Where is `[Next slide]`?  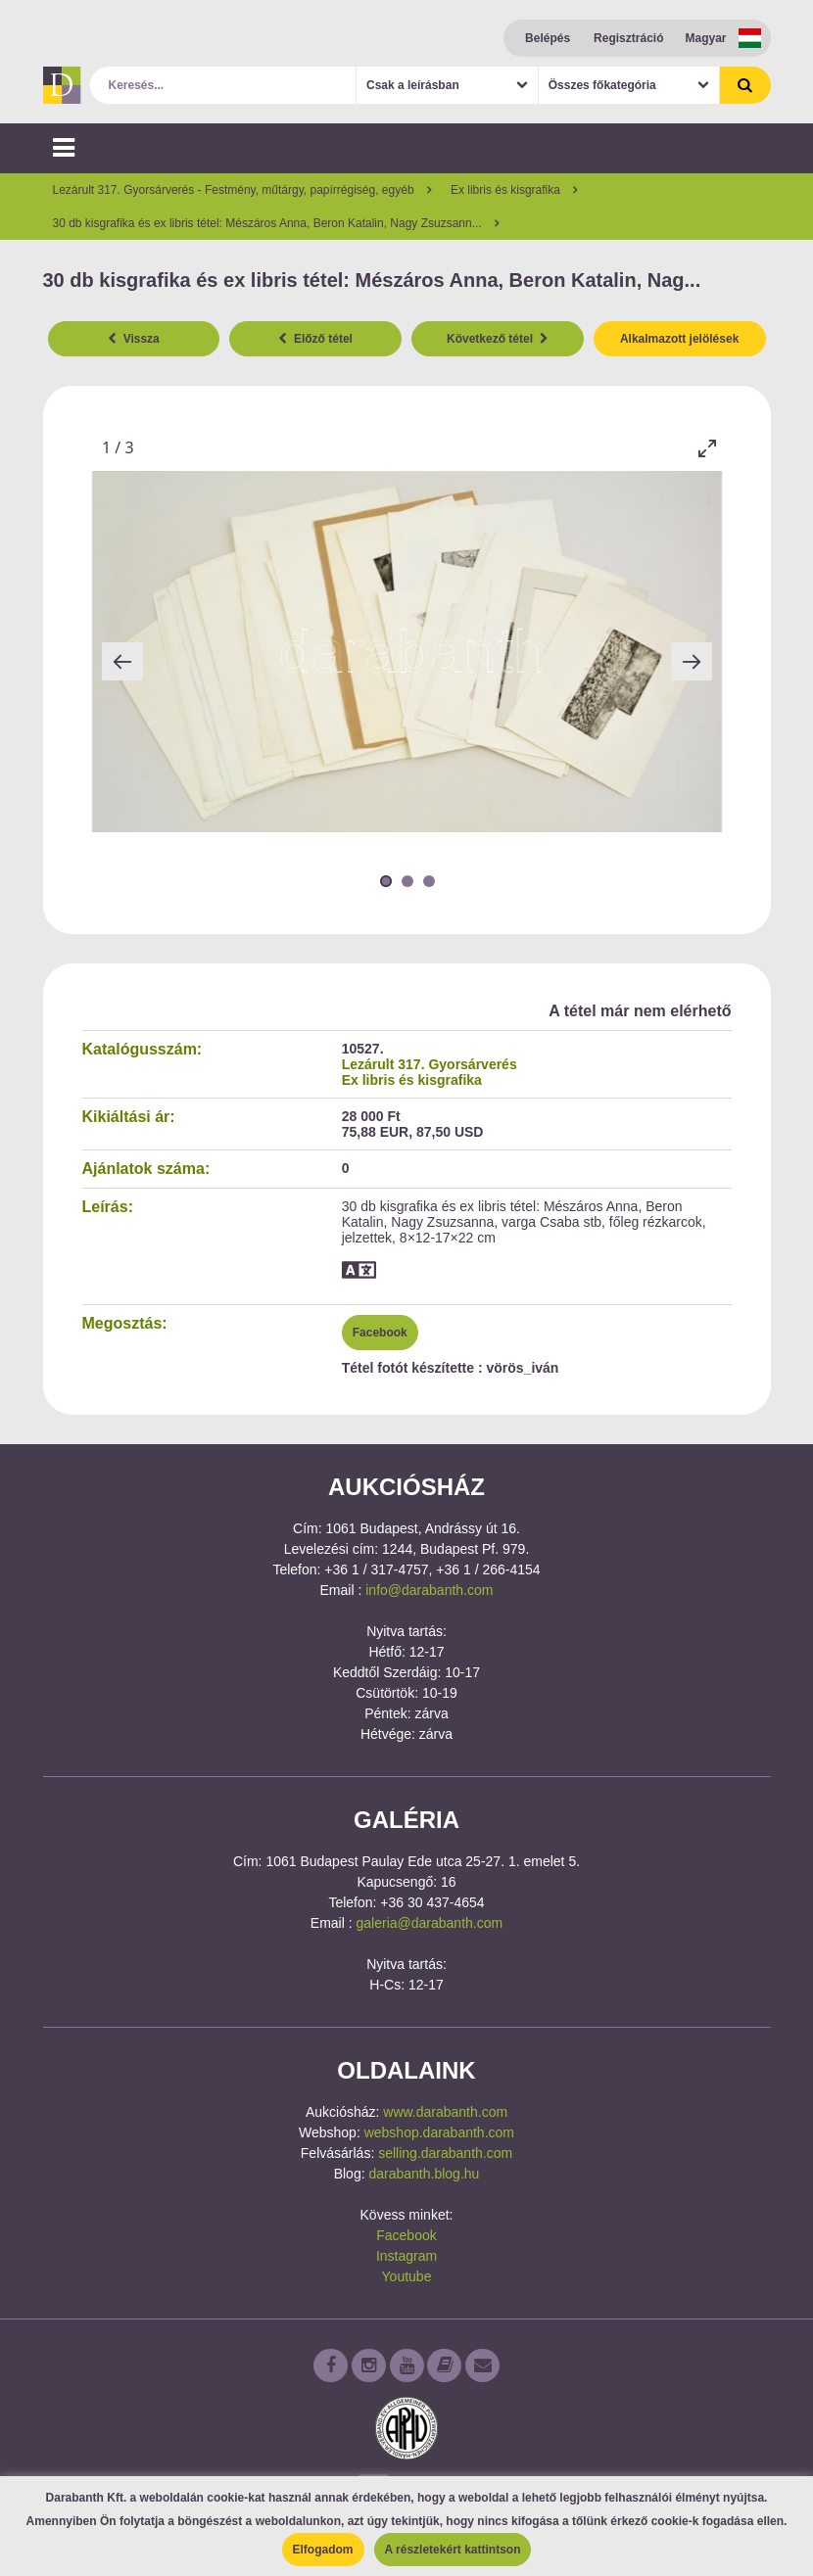
[Next slide] is located at coordinates (691, 661).